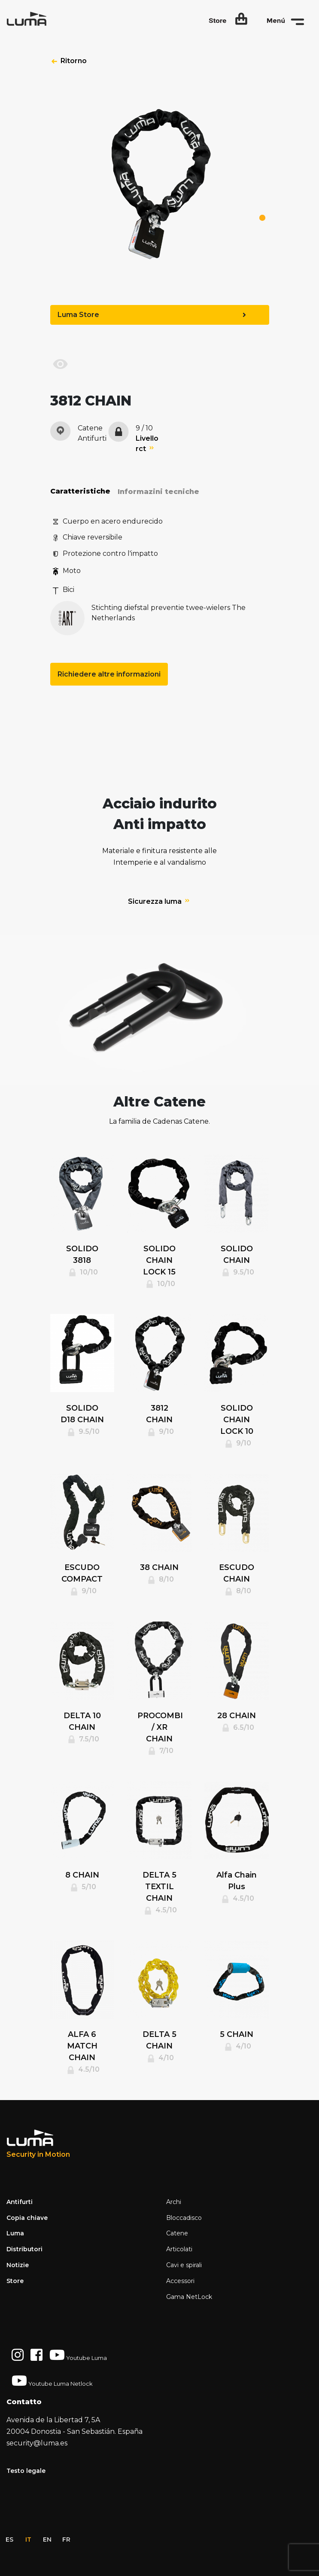 Image resolution: width=319 pixels, height=2576 pixels. Describe the element at coordinates (74, 61) in the screenshot. I see `Ritorno` at that location.